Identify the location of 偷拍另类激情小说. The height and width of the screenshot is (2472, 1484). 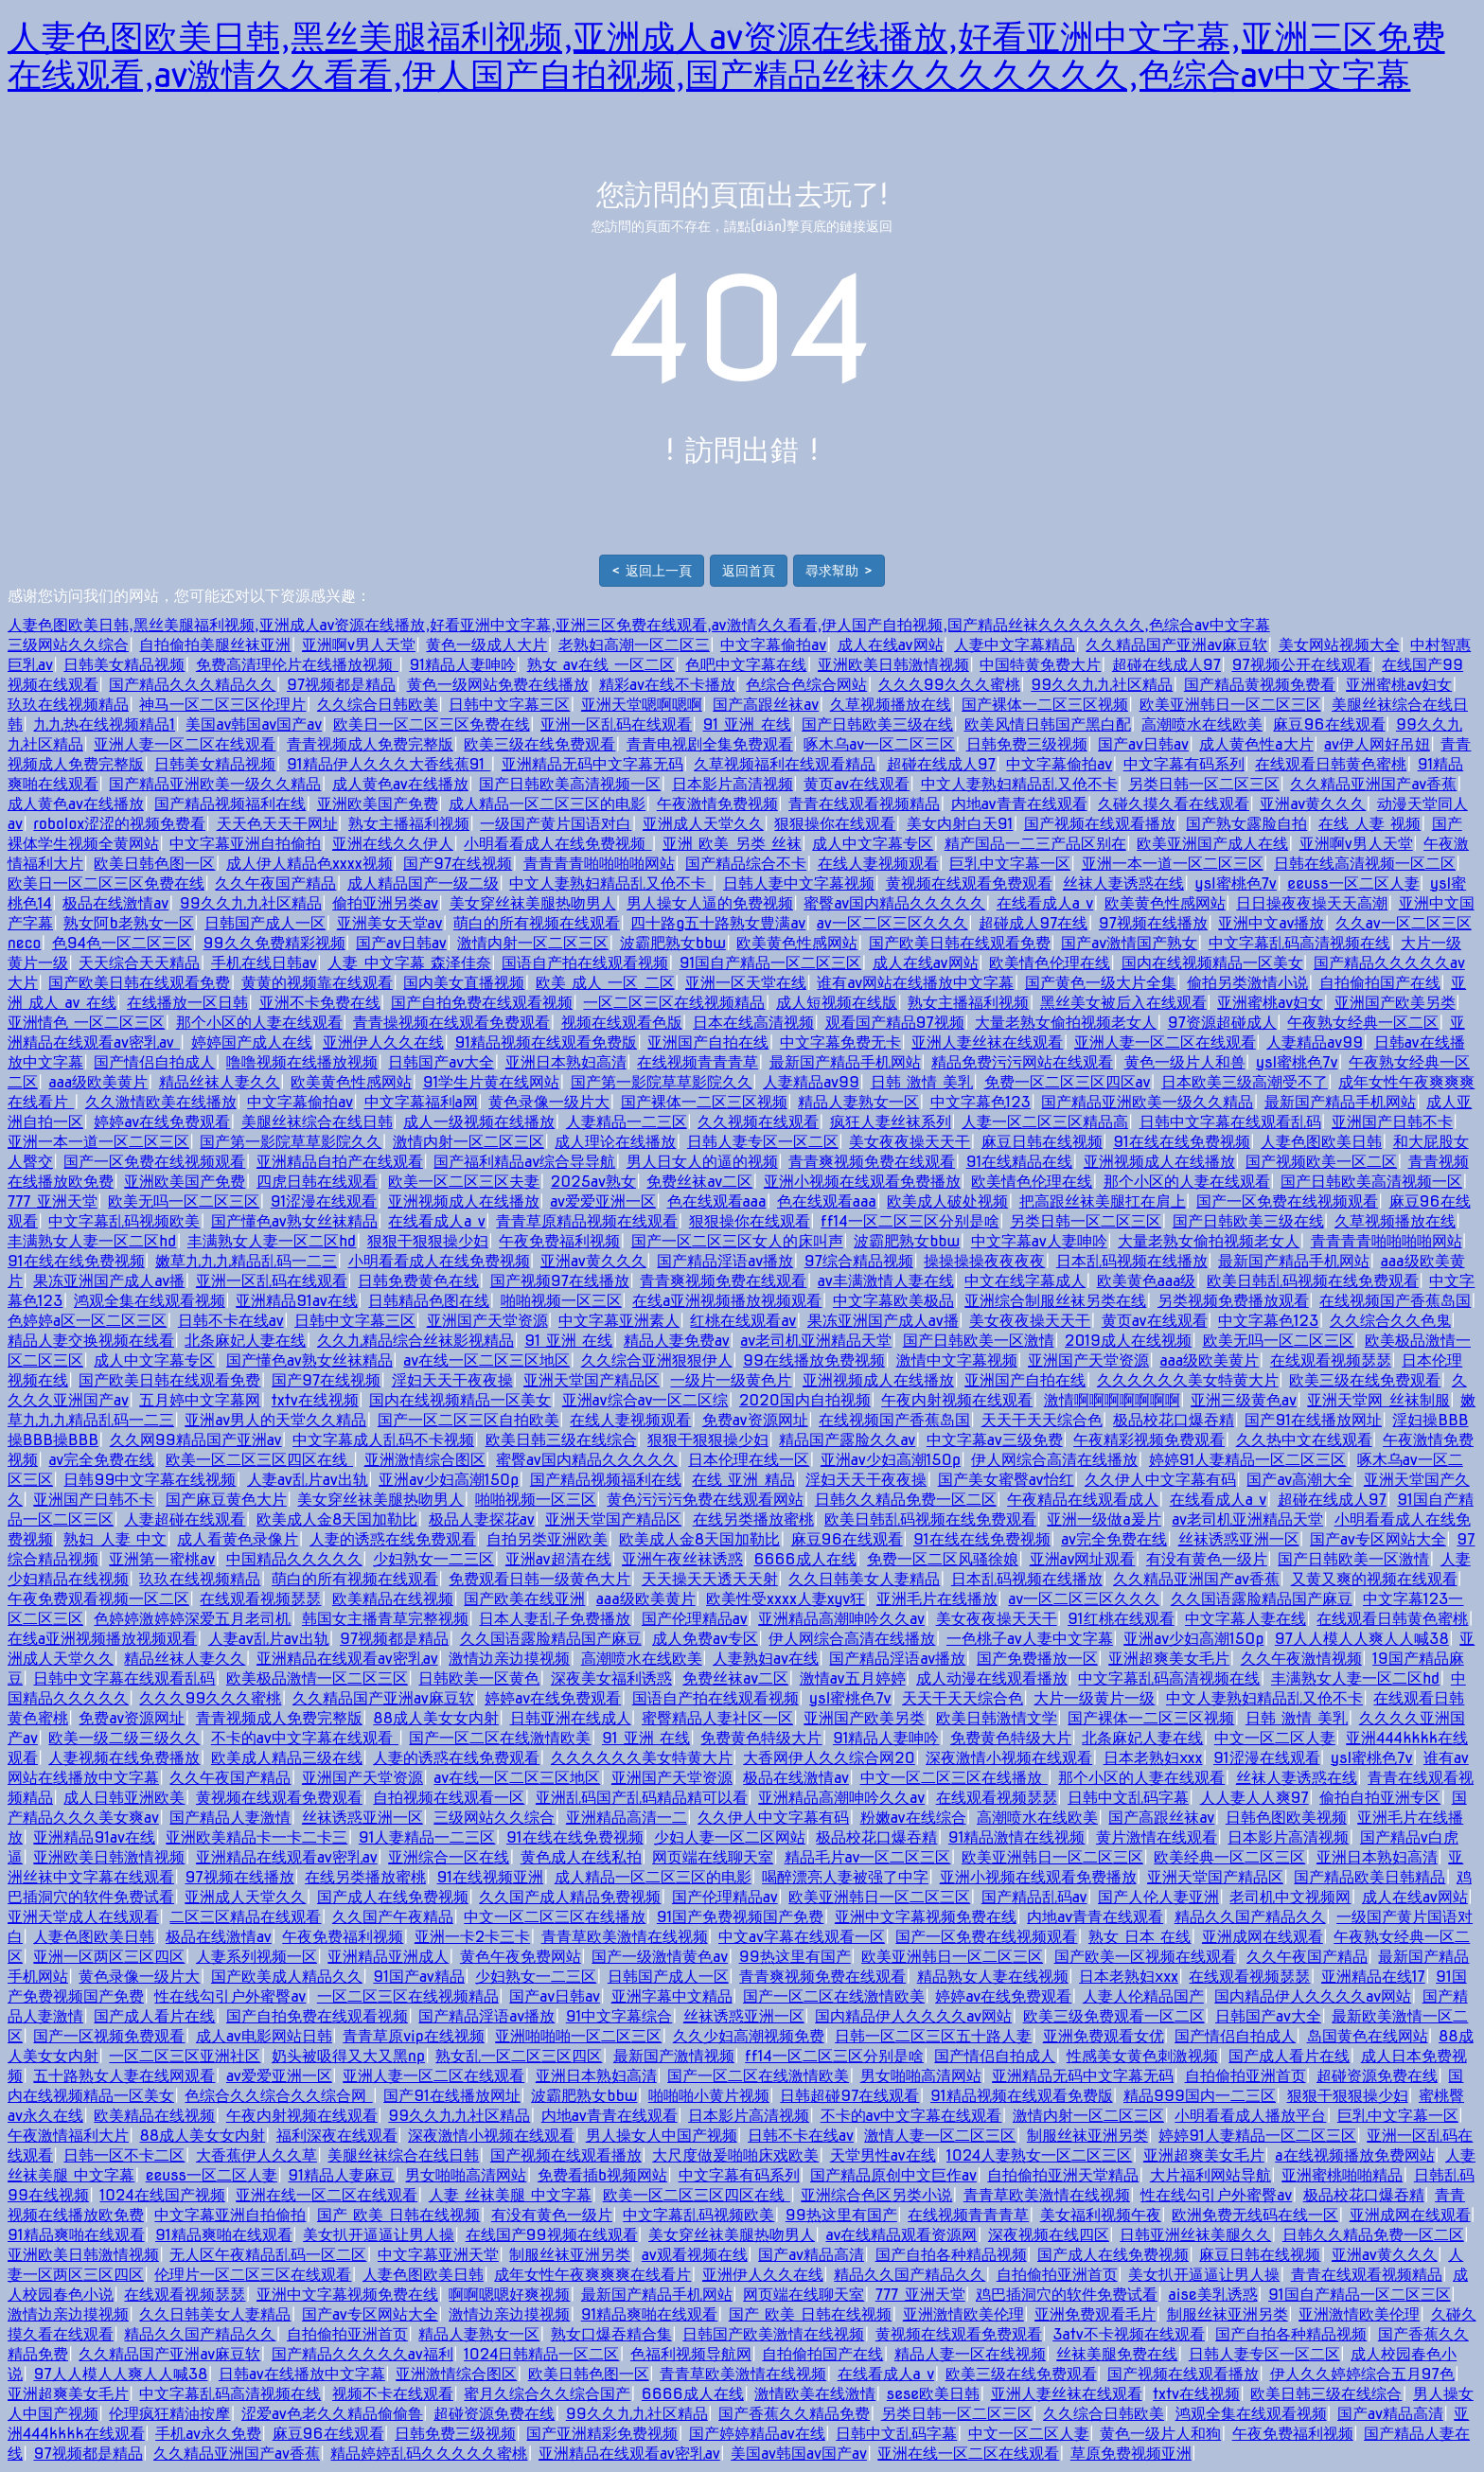
(1247, 983).